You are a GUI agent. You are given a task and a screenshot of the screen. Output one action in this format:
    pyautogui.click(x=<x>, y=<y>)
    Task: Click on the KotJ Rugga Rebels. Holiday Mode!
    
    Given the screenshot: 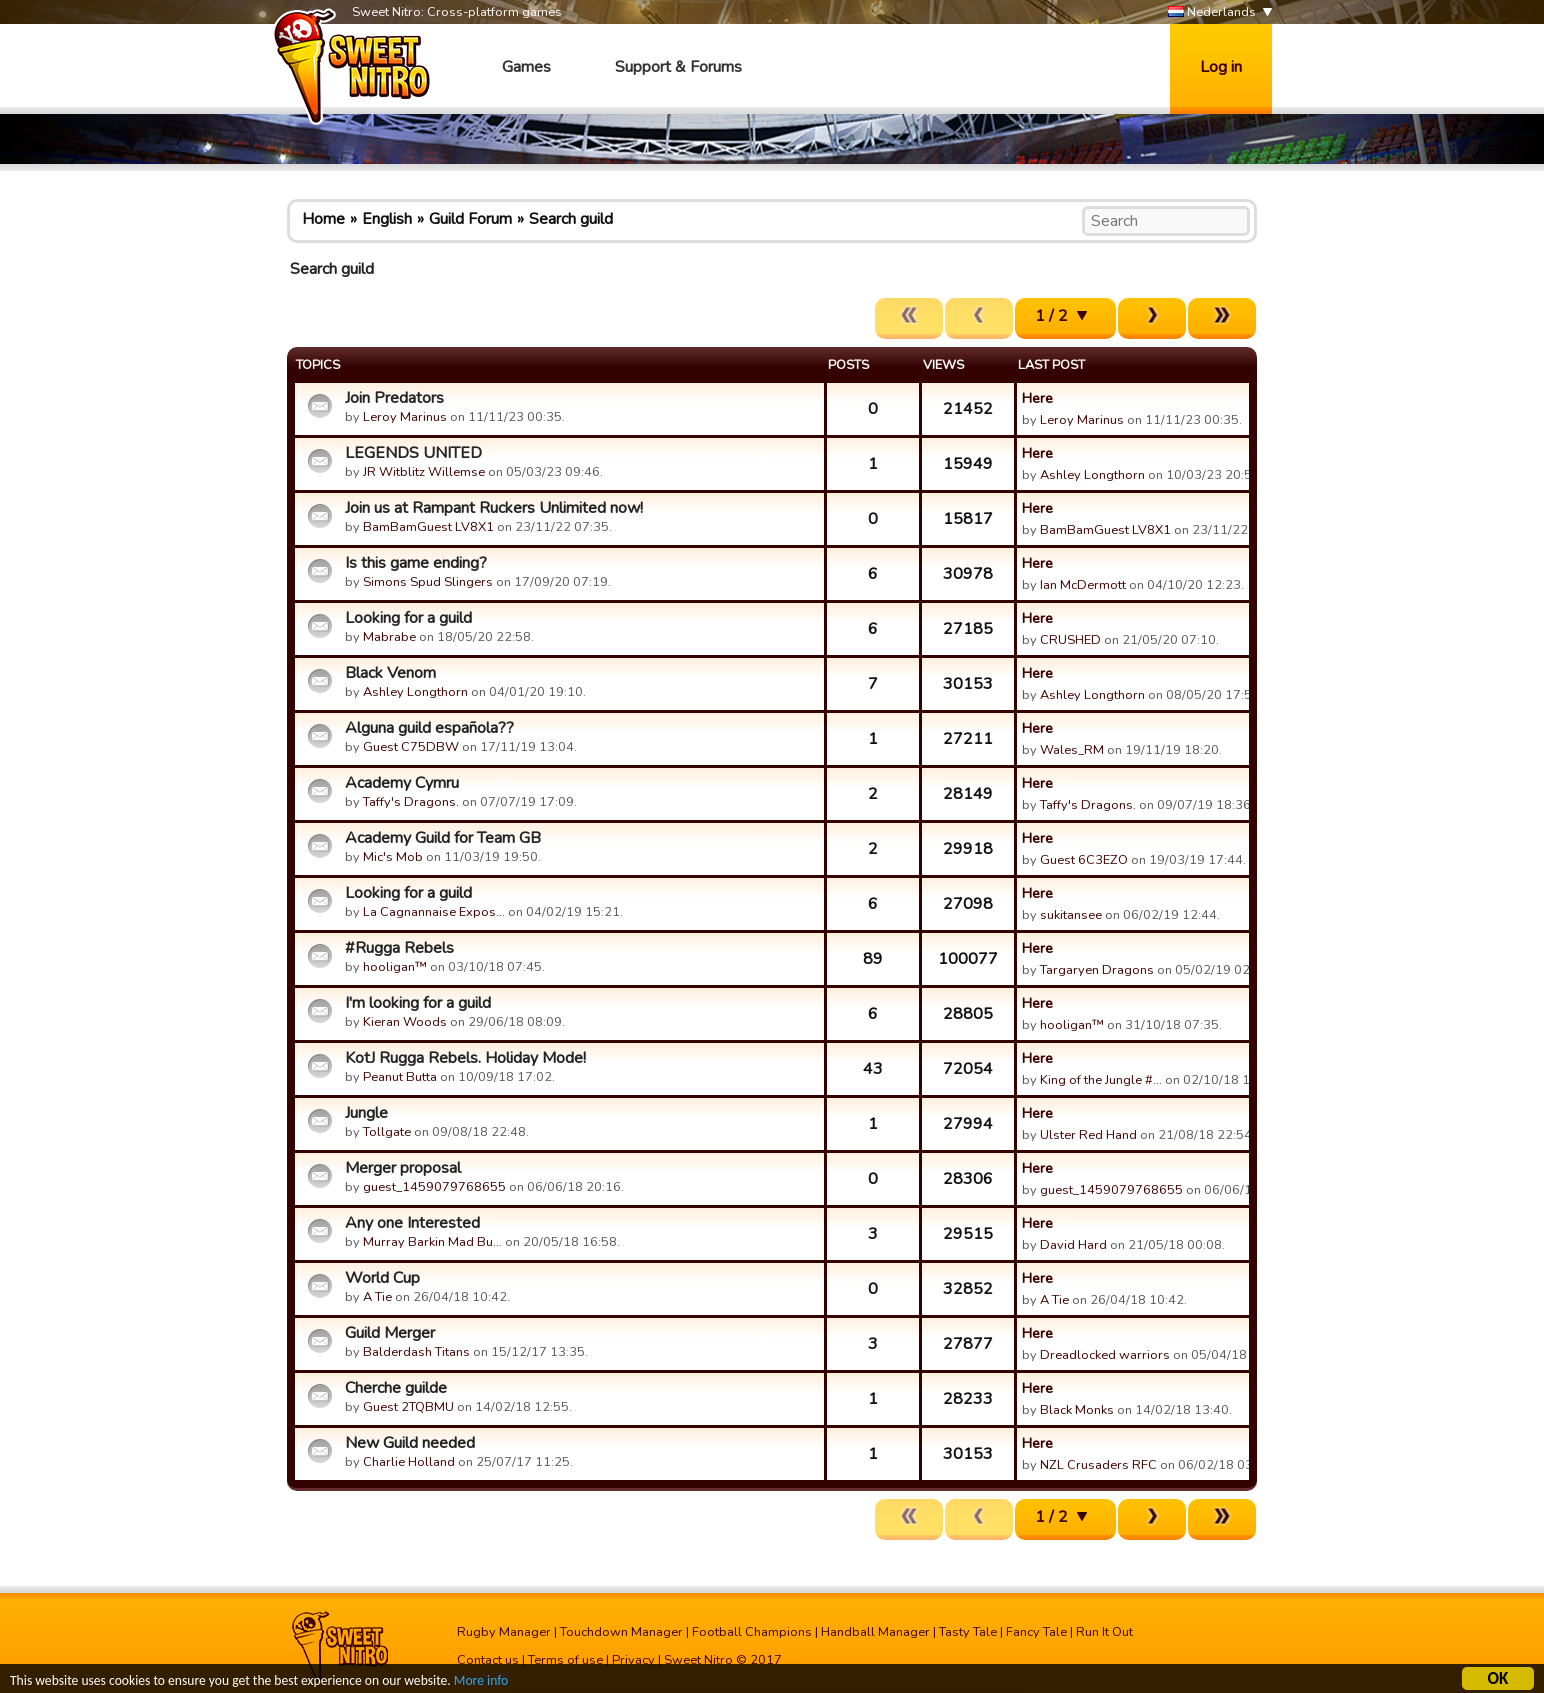 What is the action you would take?
    pyautogui.click(x=465, y=1058)
    